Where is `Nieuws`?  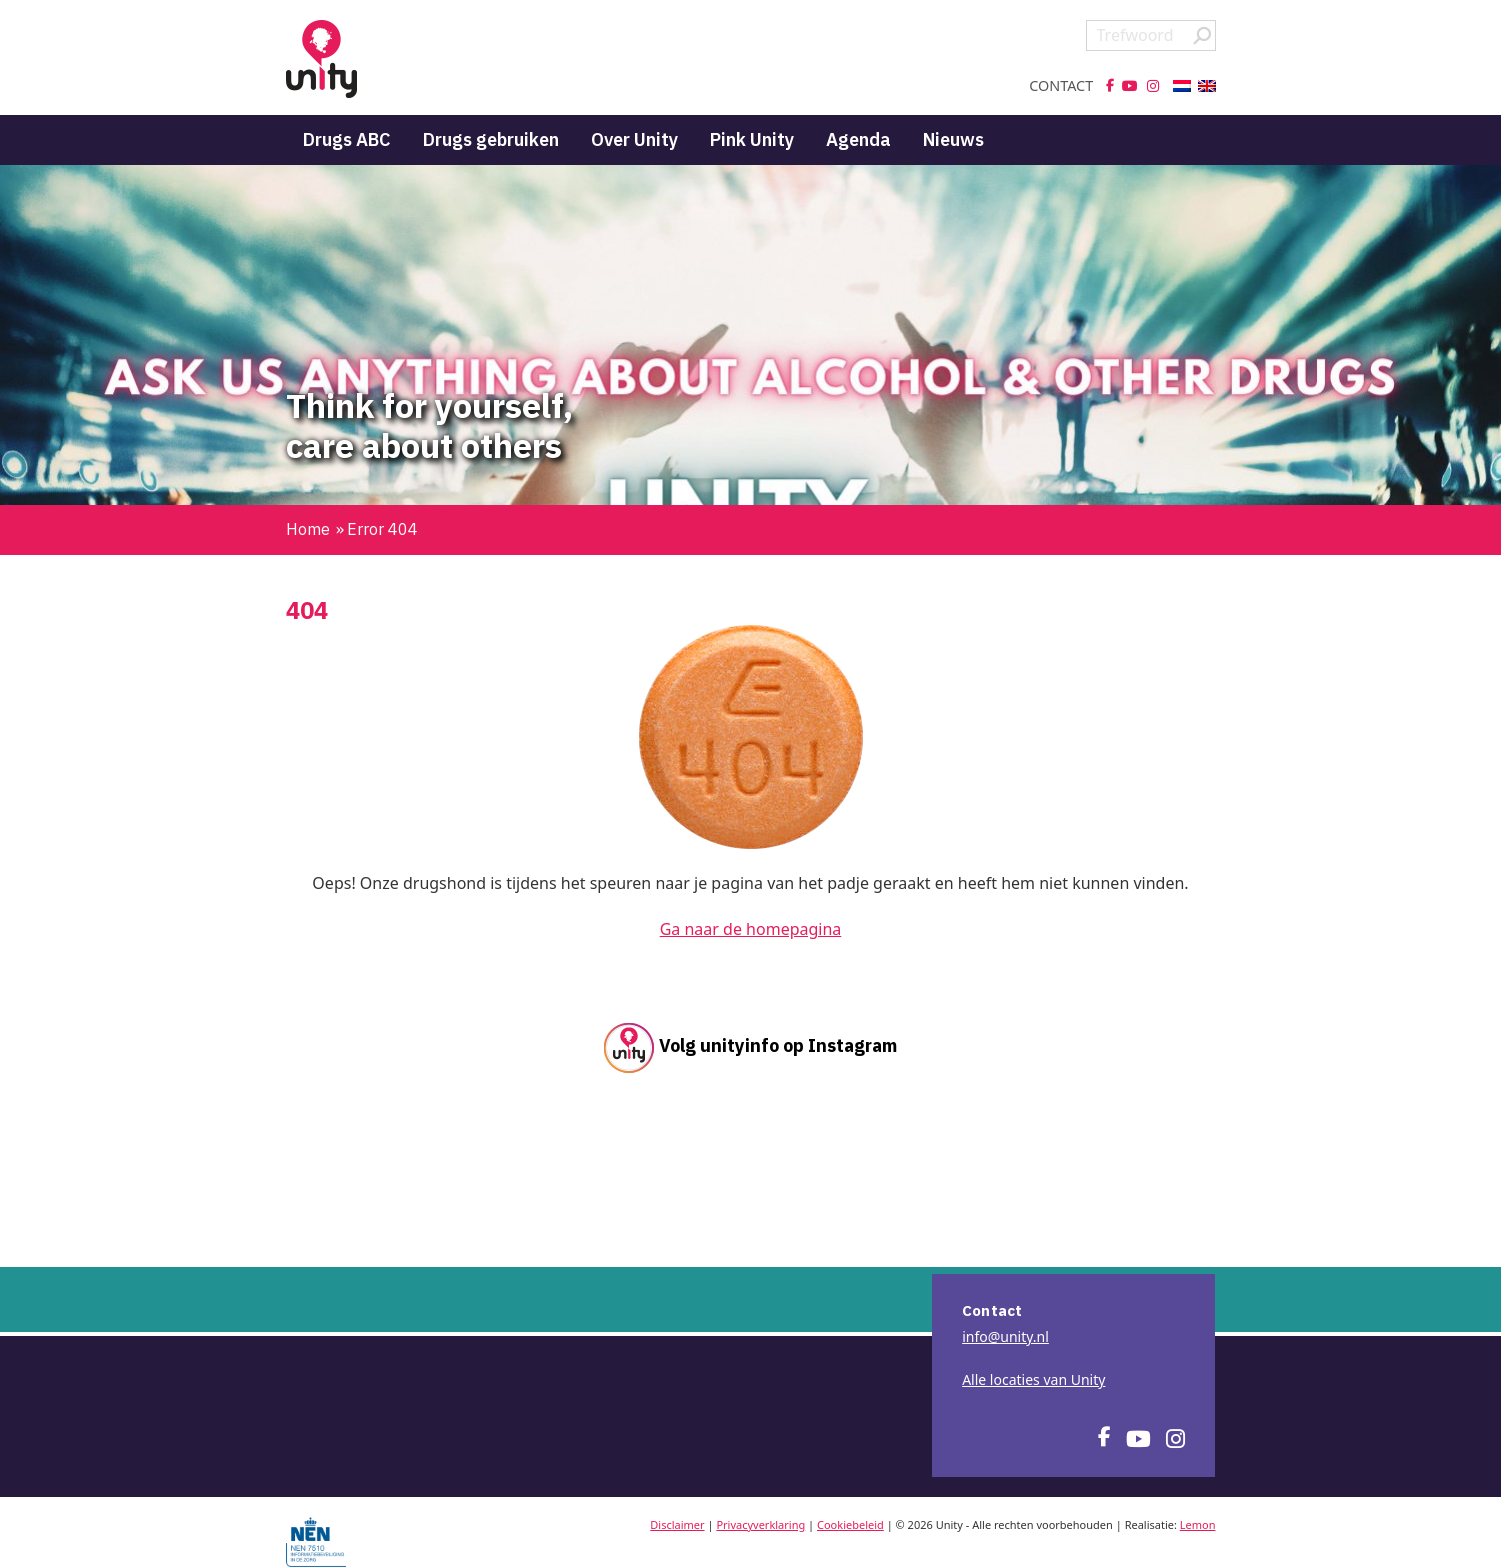
Nieuws is located at coordinates (953, 139).